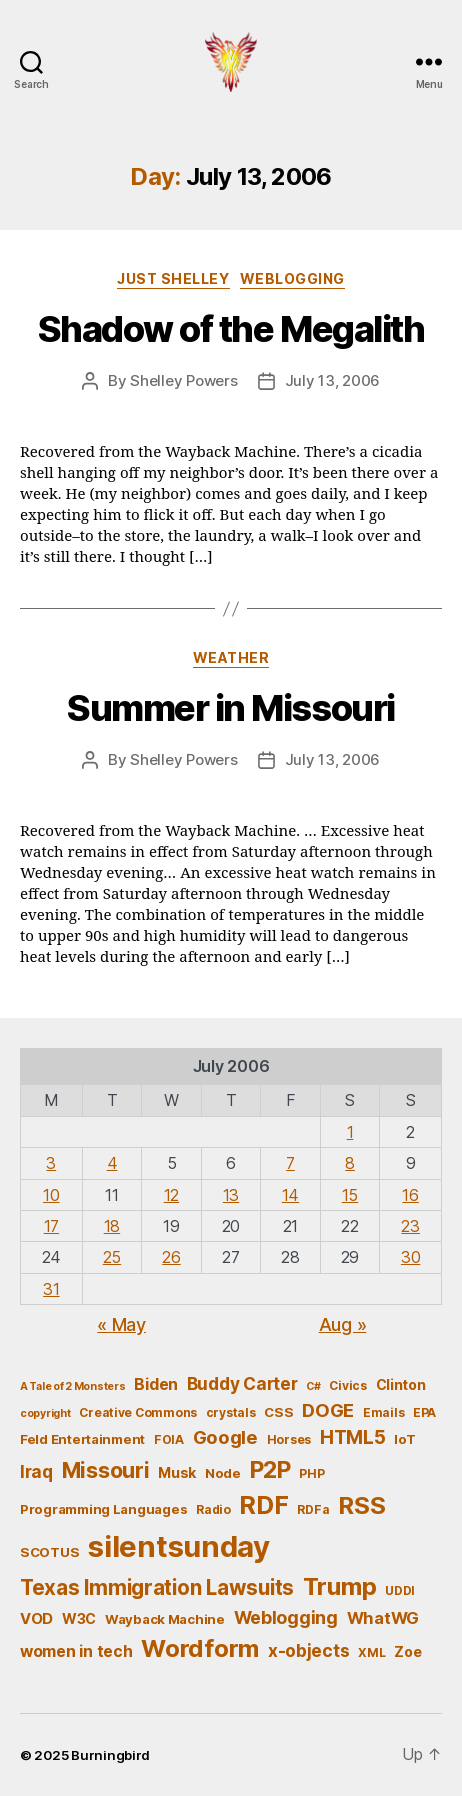 This screenshot has width=462, height=1796. I want to click on Shelley Powers, so click(183, 380).